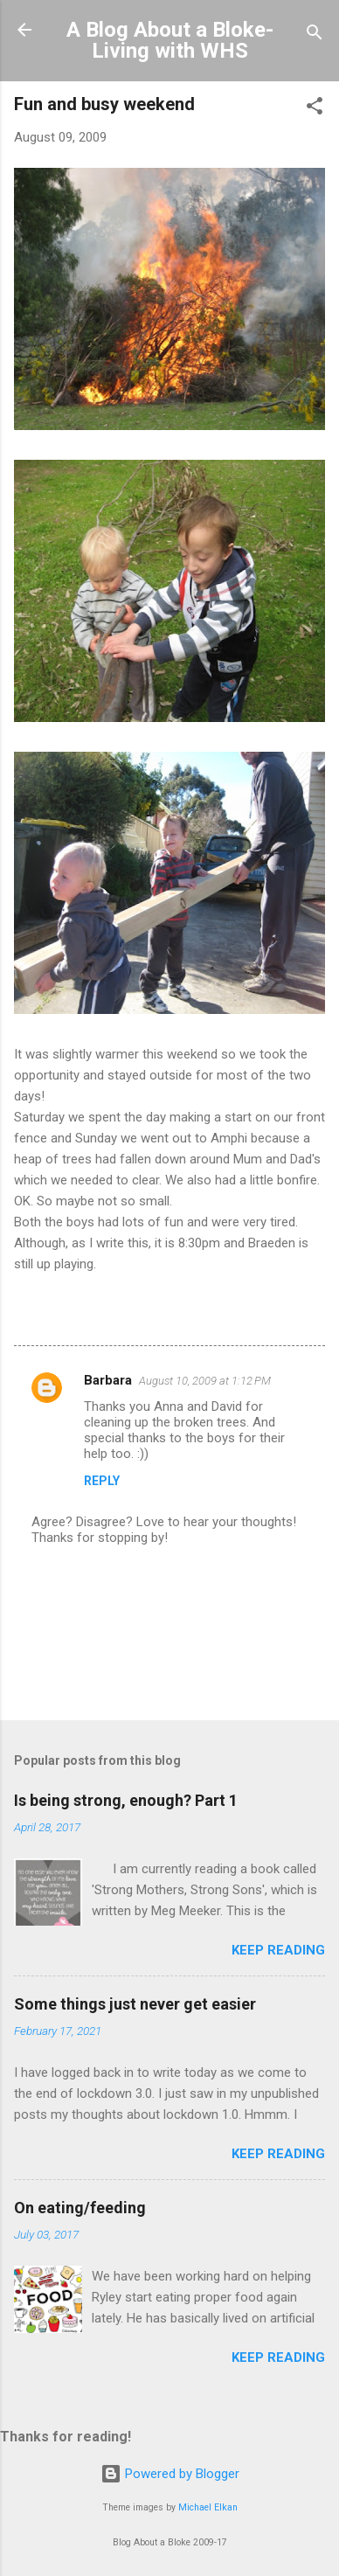  I want to click on [button], so click(314, 108).